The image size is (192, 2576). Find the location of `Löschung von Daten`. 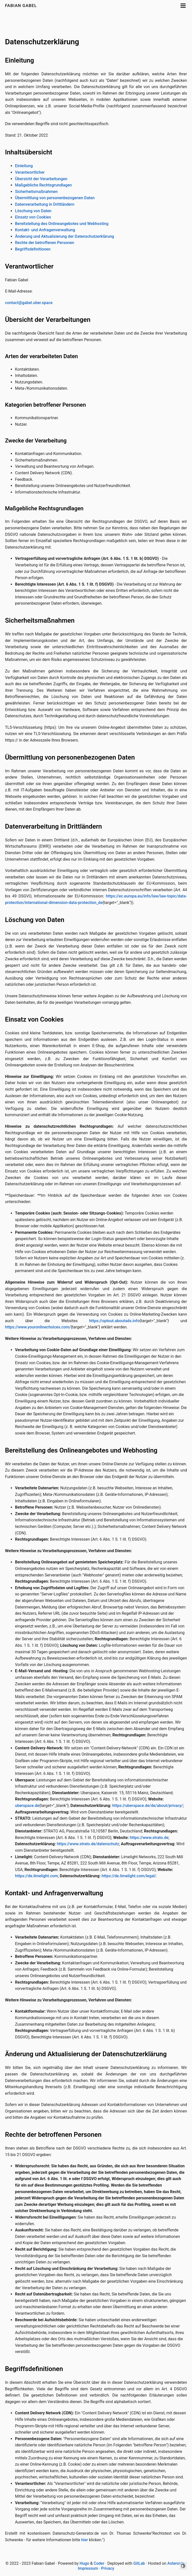

Löschung von Daten is located at coordinates (33, 210).